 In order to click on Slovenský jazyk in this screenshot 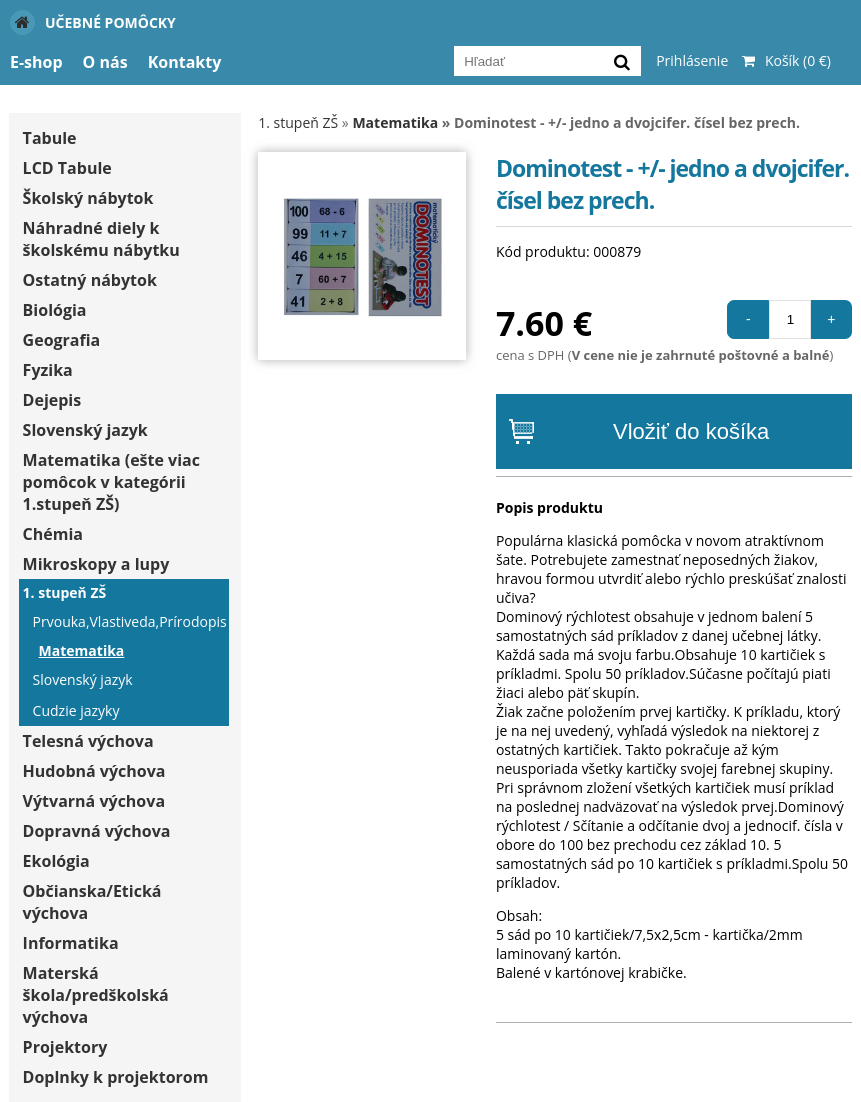, I will do `click(85, 430)`.